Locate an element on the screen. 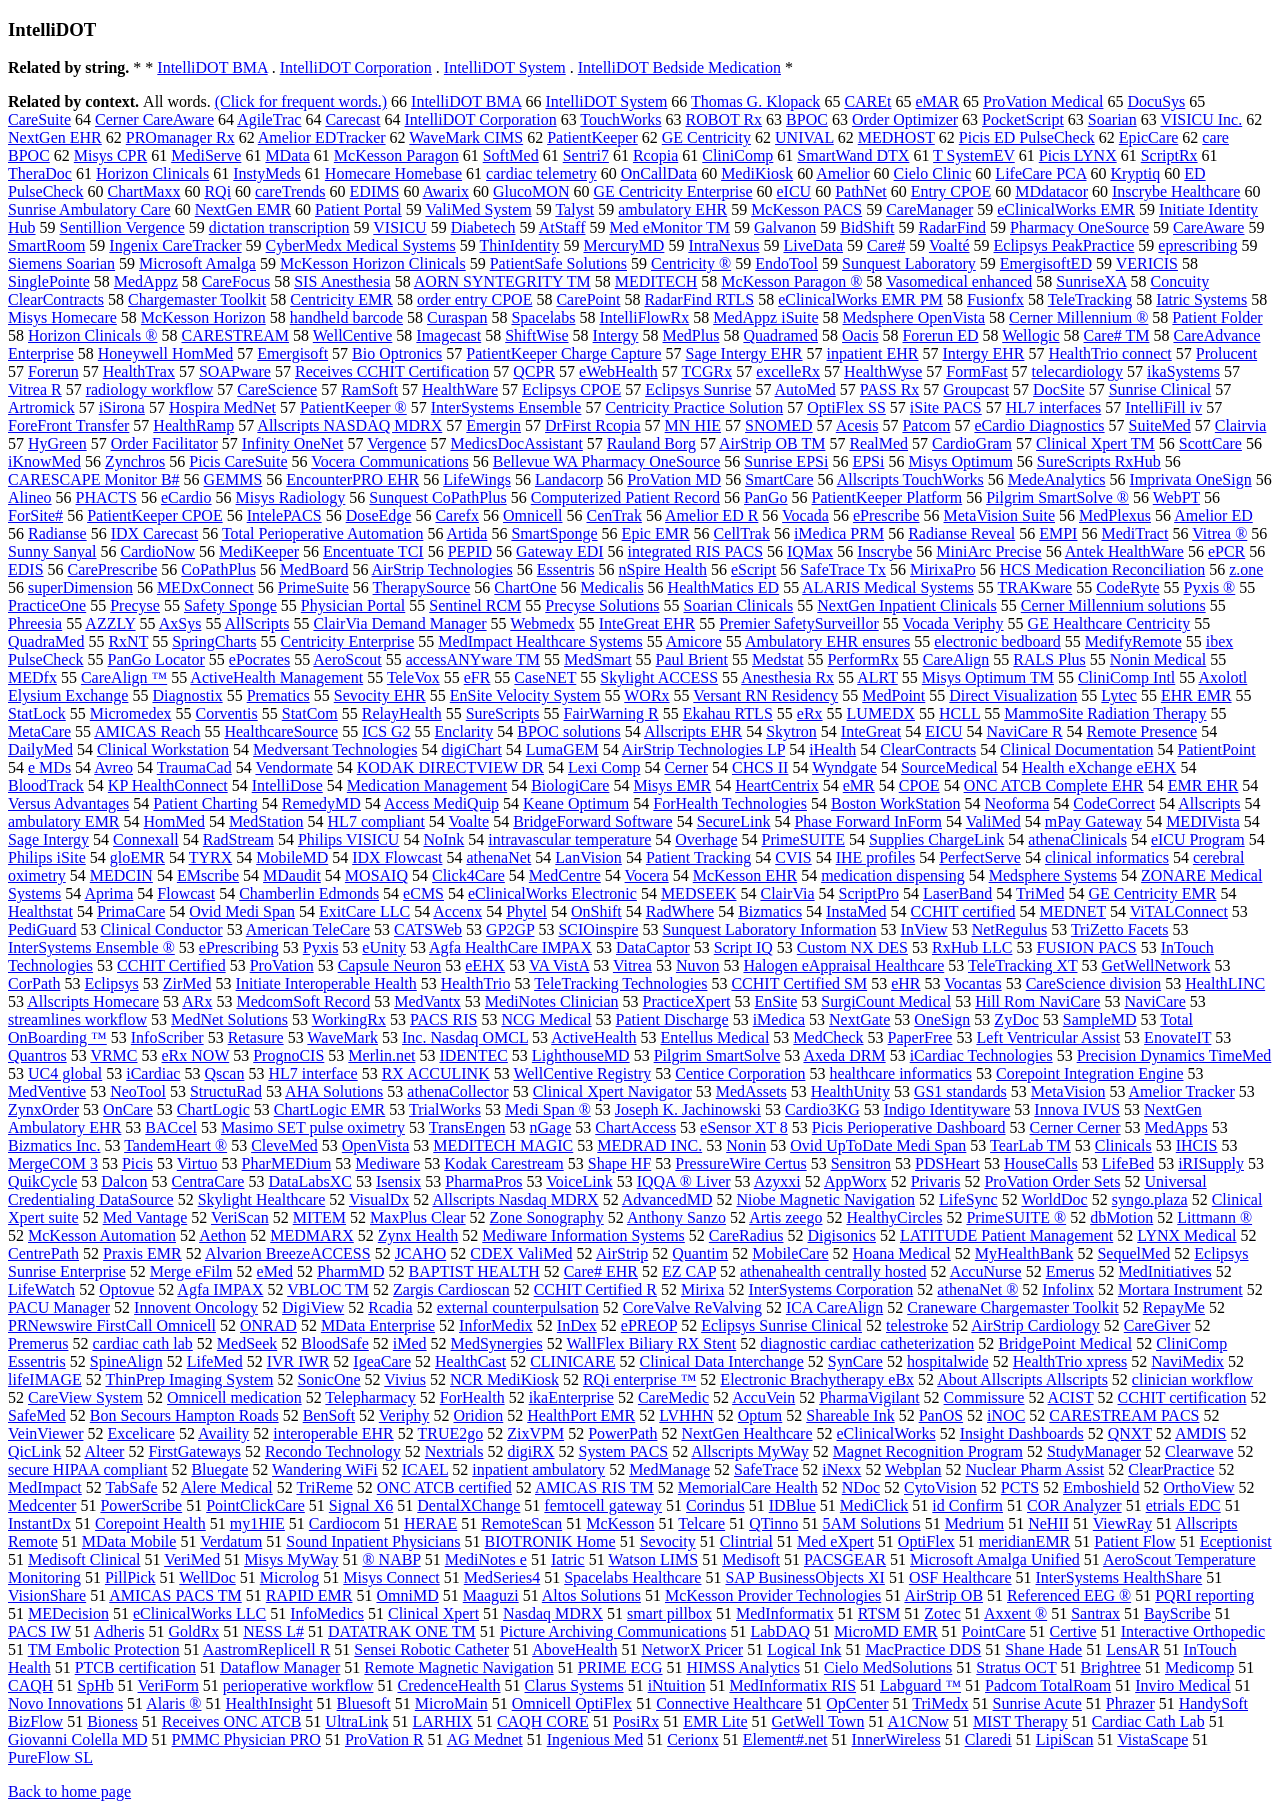 Image resolution: width=1280 pixels, height=1817 pixels. Iatric is located at coordinates (568, 1559).